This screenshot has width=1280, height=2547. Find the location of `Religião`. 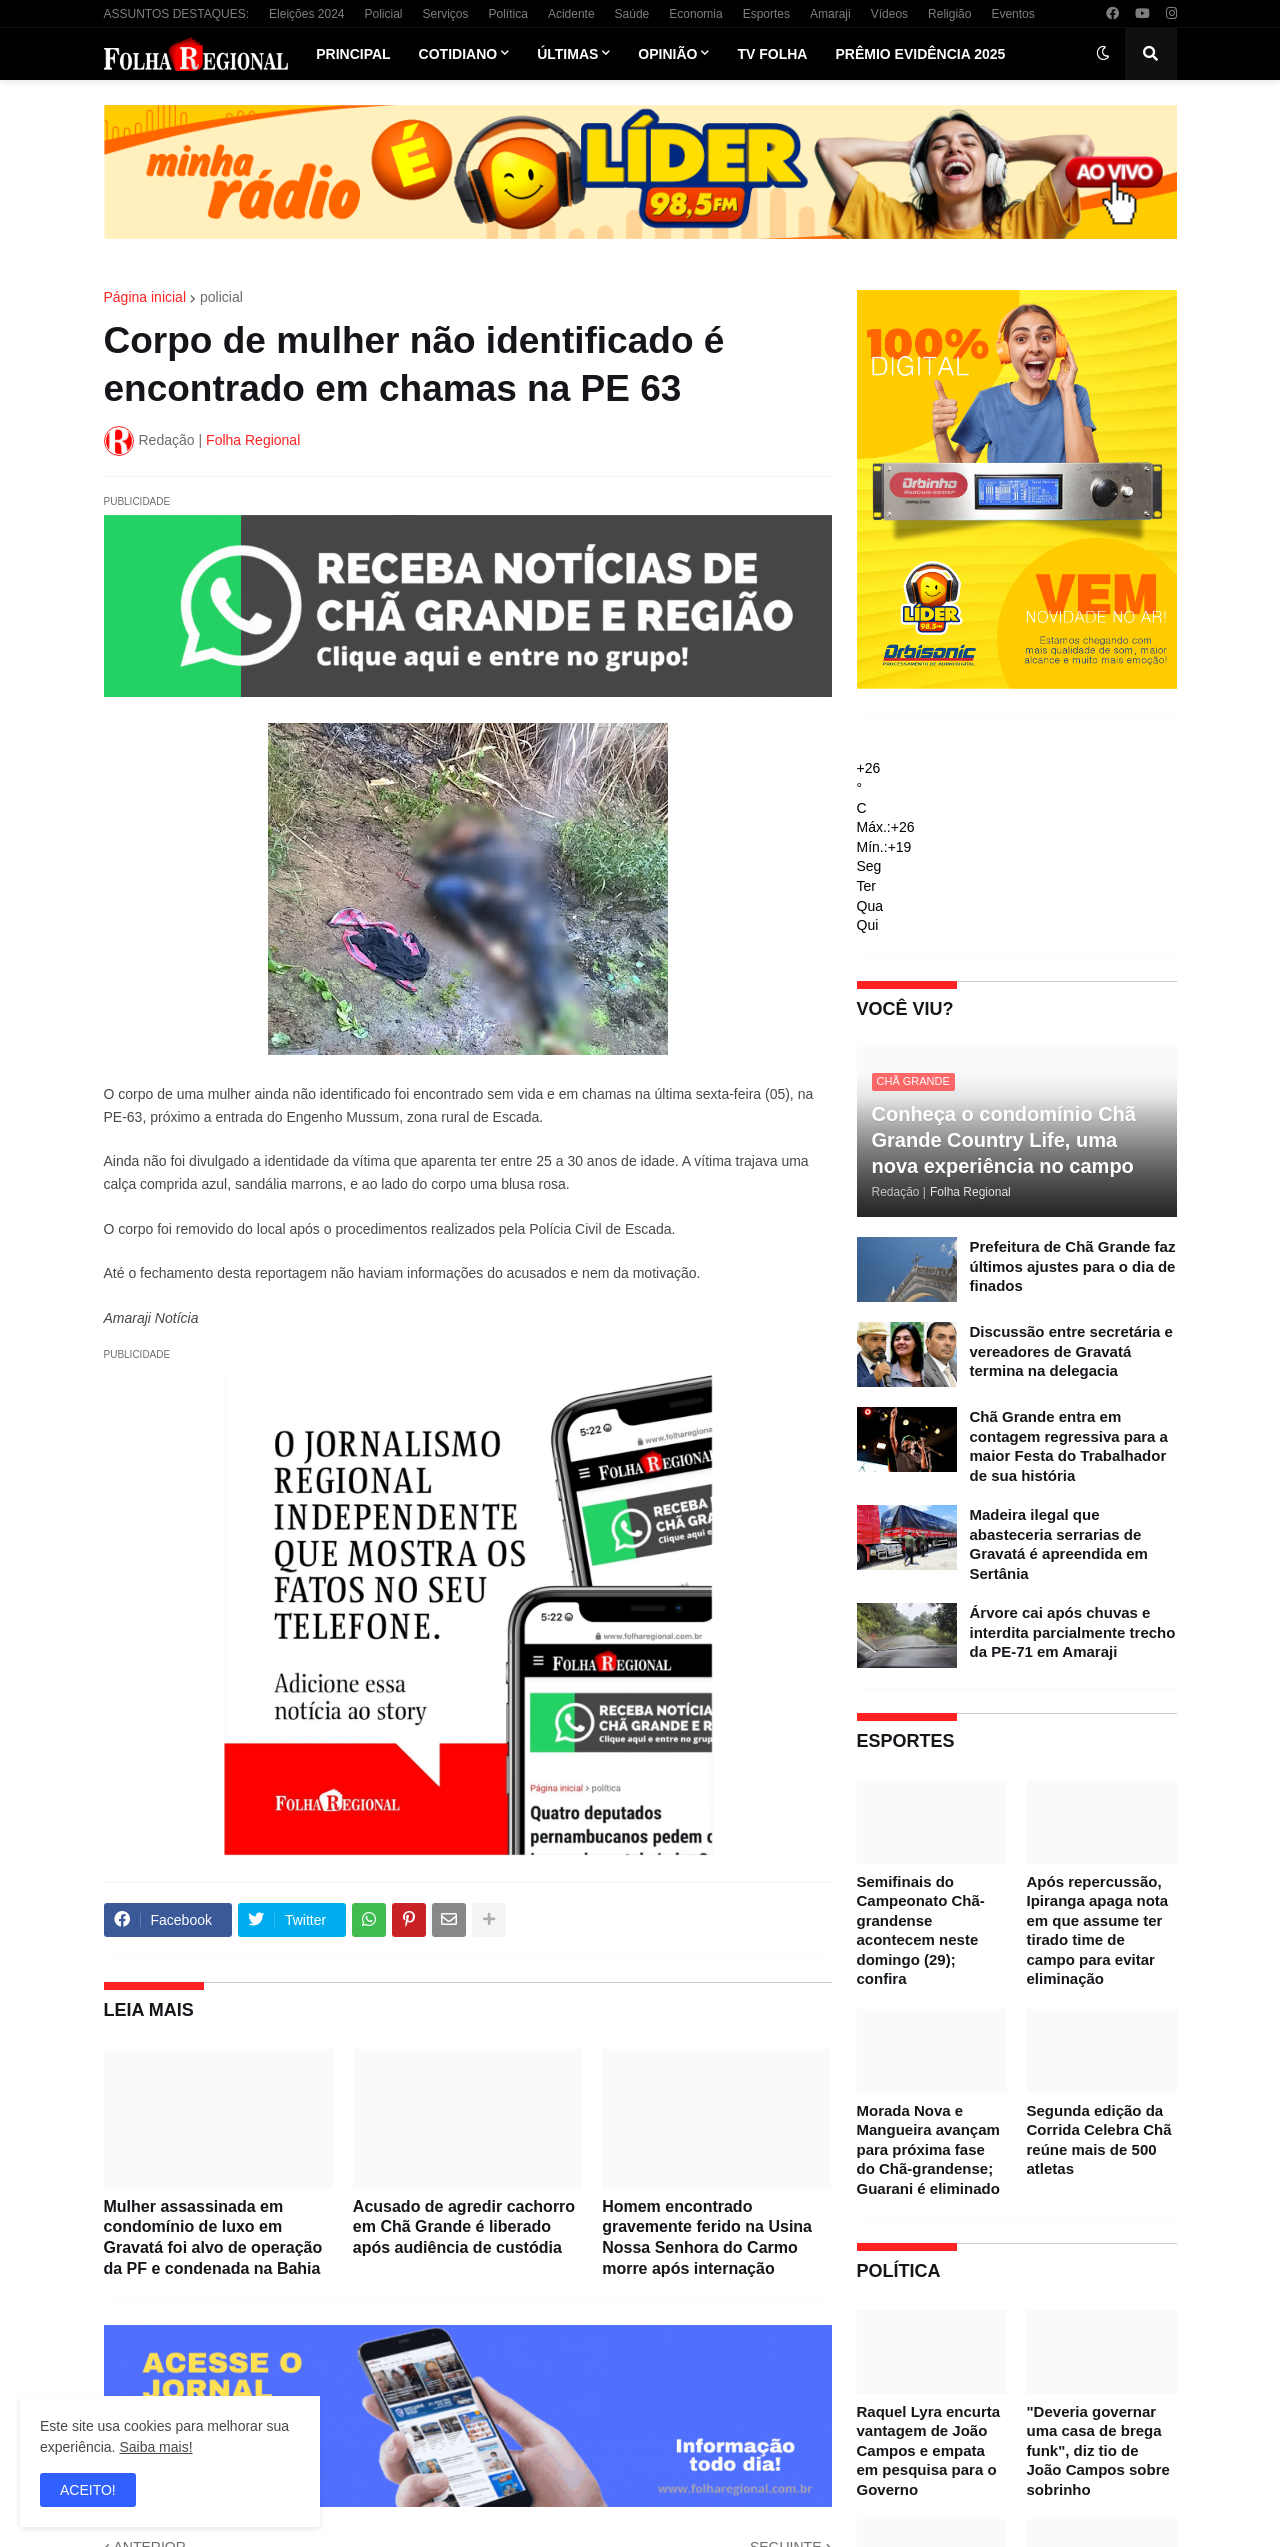

Religião is located at coordinates (949, 14).